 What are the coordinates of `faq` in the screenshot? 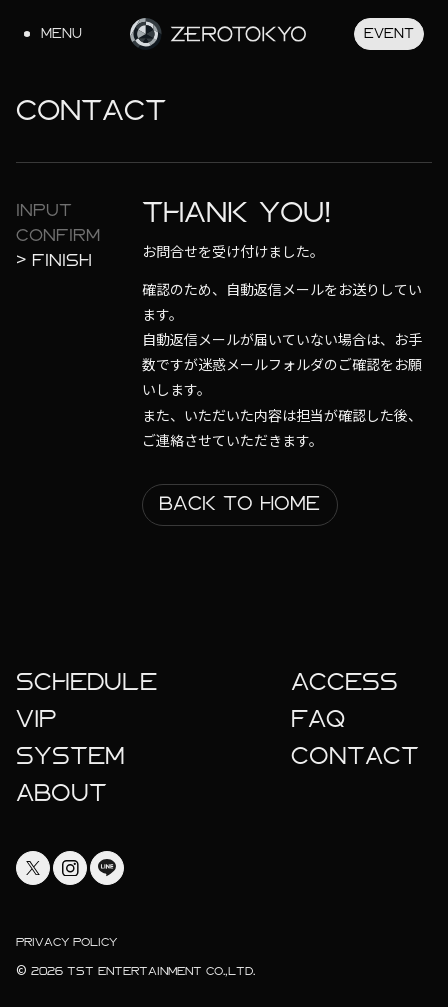 It's located at (318, 719).